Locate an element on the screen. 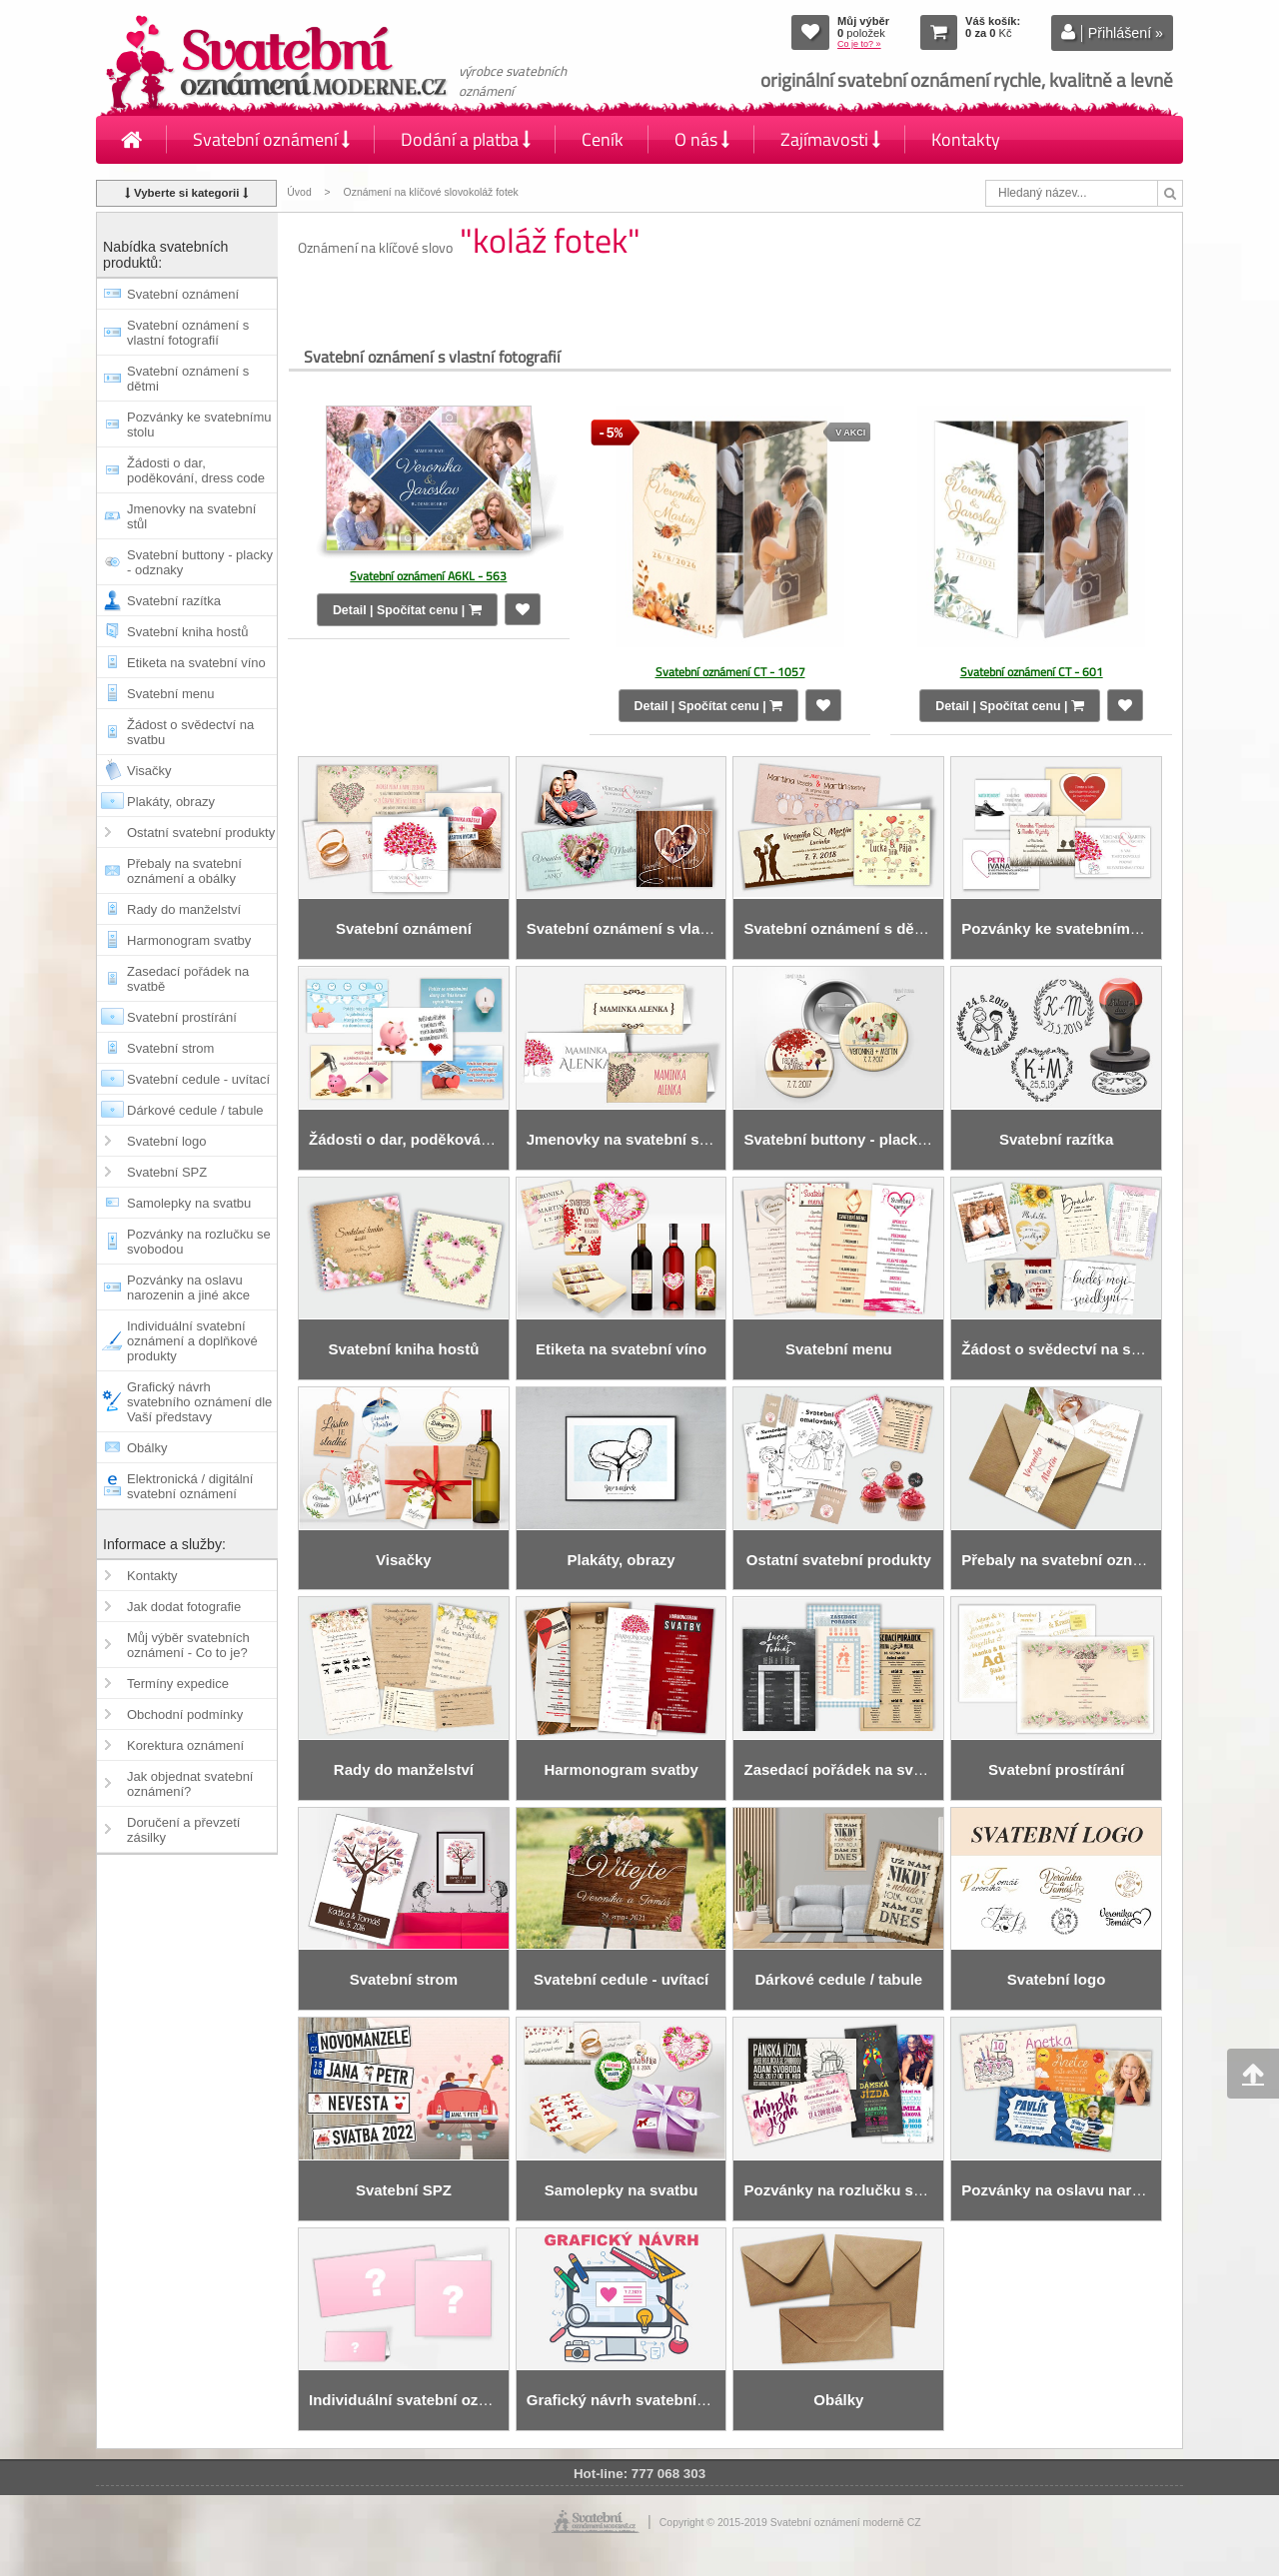 The image size is (1279, 2576). Pozvánky na oslavu narozenin a jiné akce is located at coordinates (188, 1287).